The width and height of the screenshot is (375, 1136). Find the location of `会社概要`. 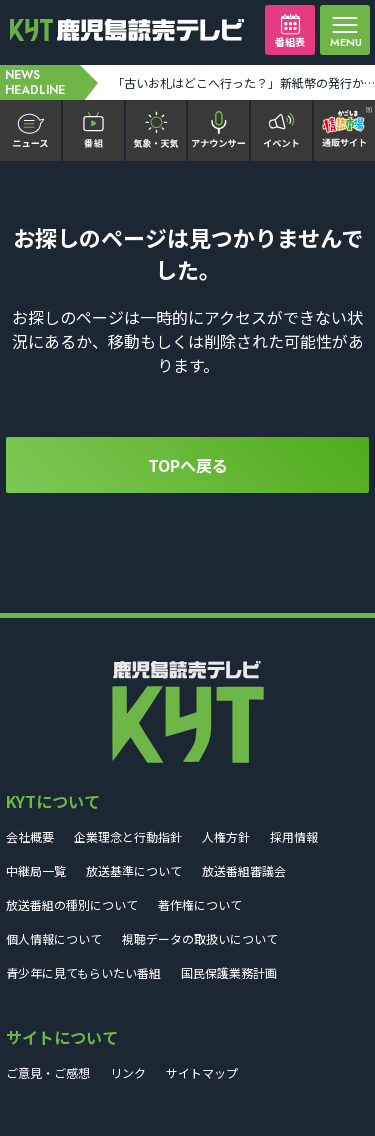

会社概要 is located at coordinates (30, 836).